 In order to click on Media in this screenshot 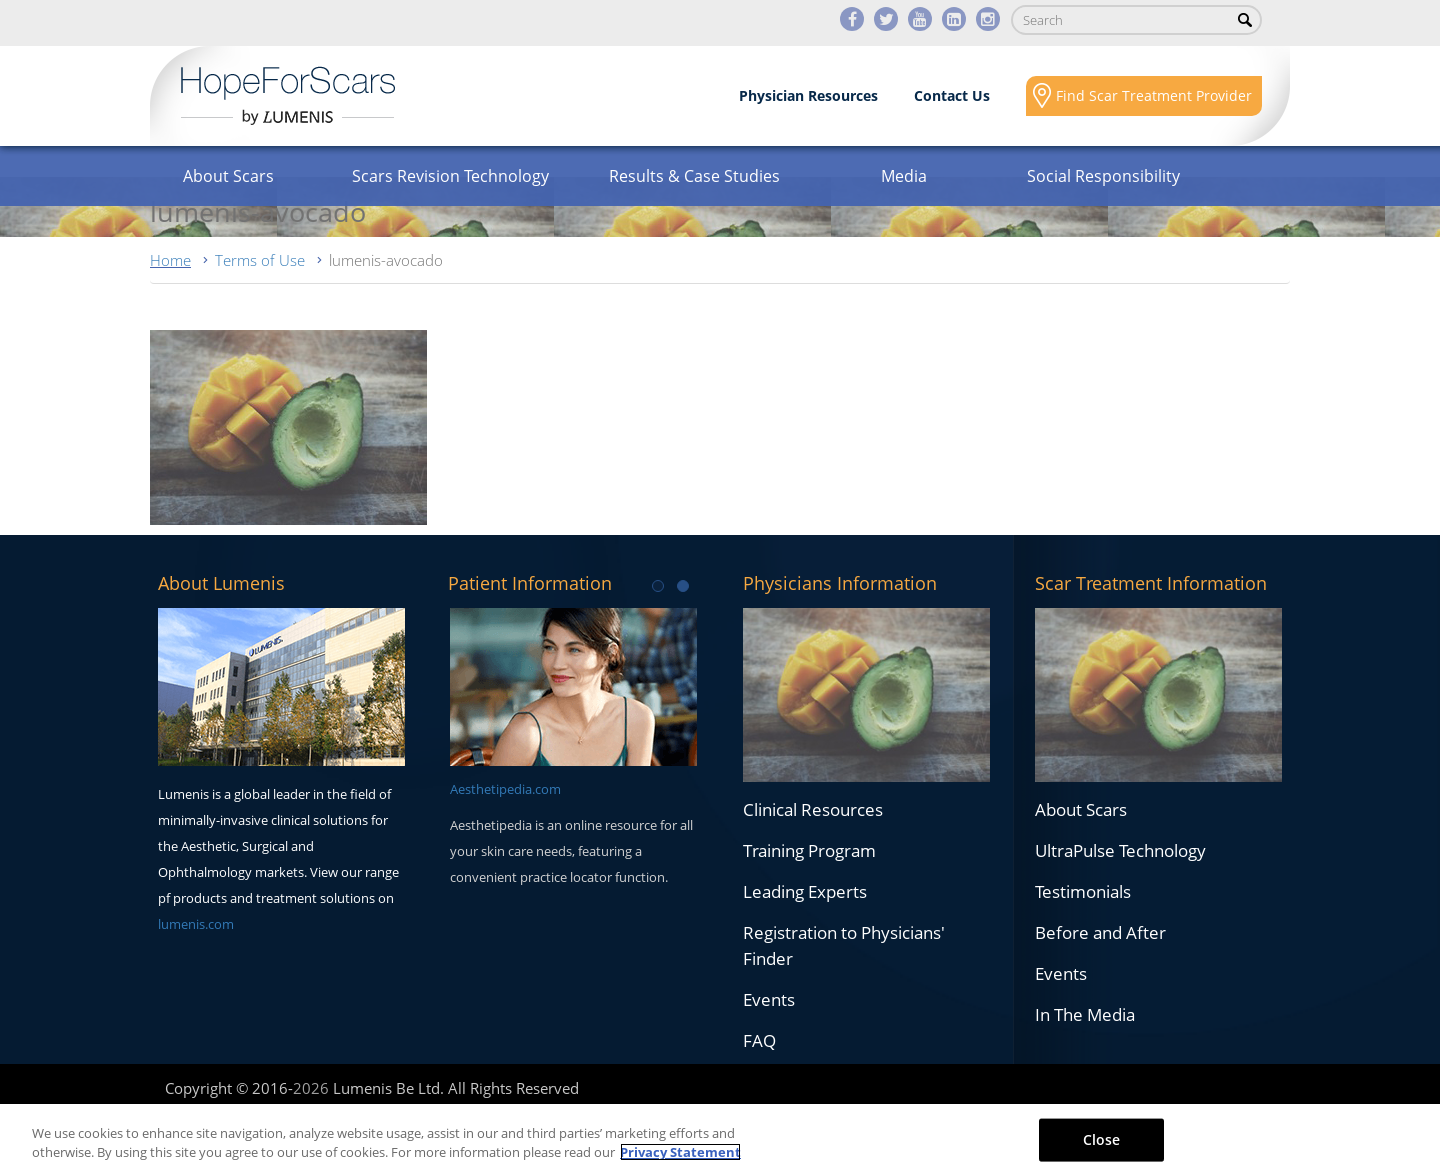, I will do `click(904, 176)`.